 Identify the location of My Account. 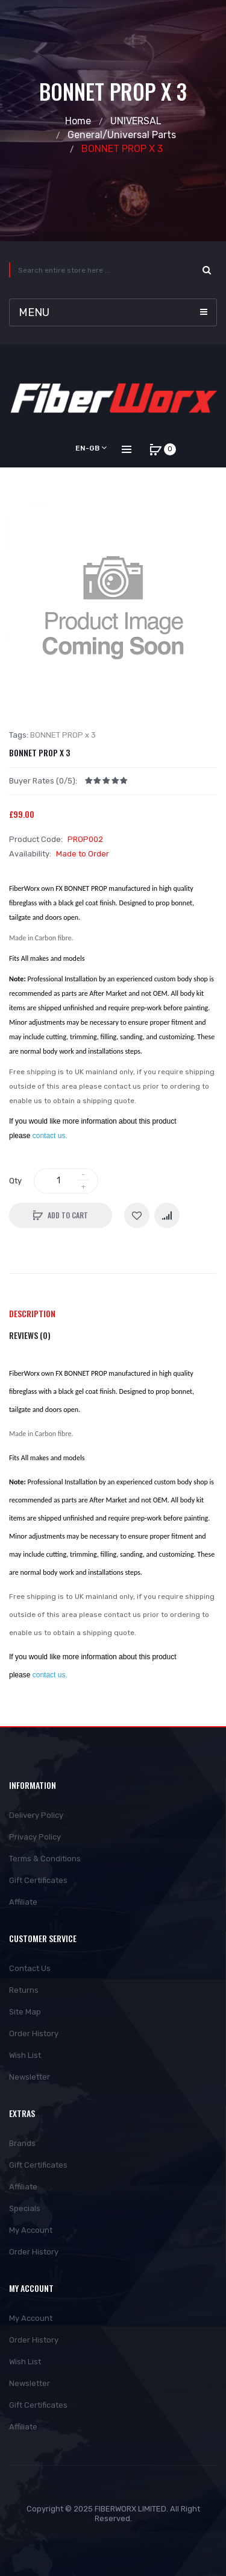
(30, 2230).